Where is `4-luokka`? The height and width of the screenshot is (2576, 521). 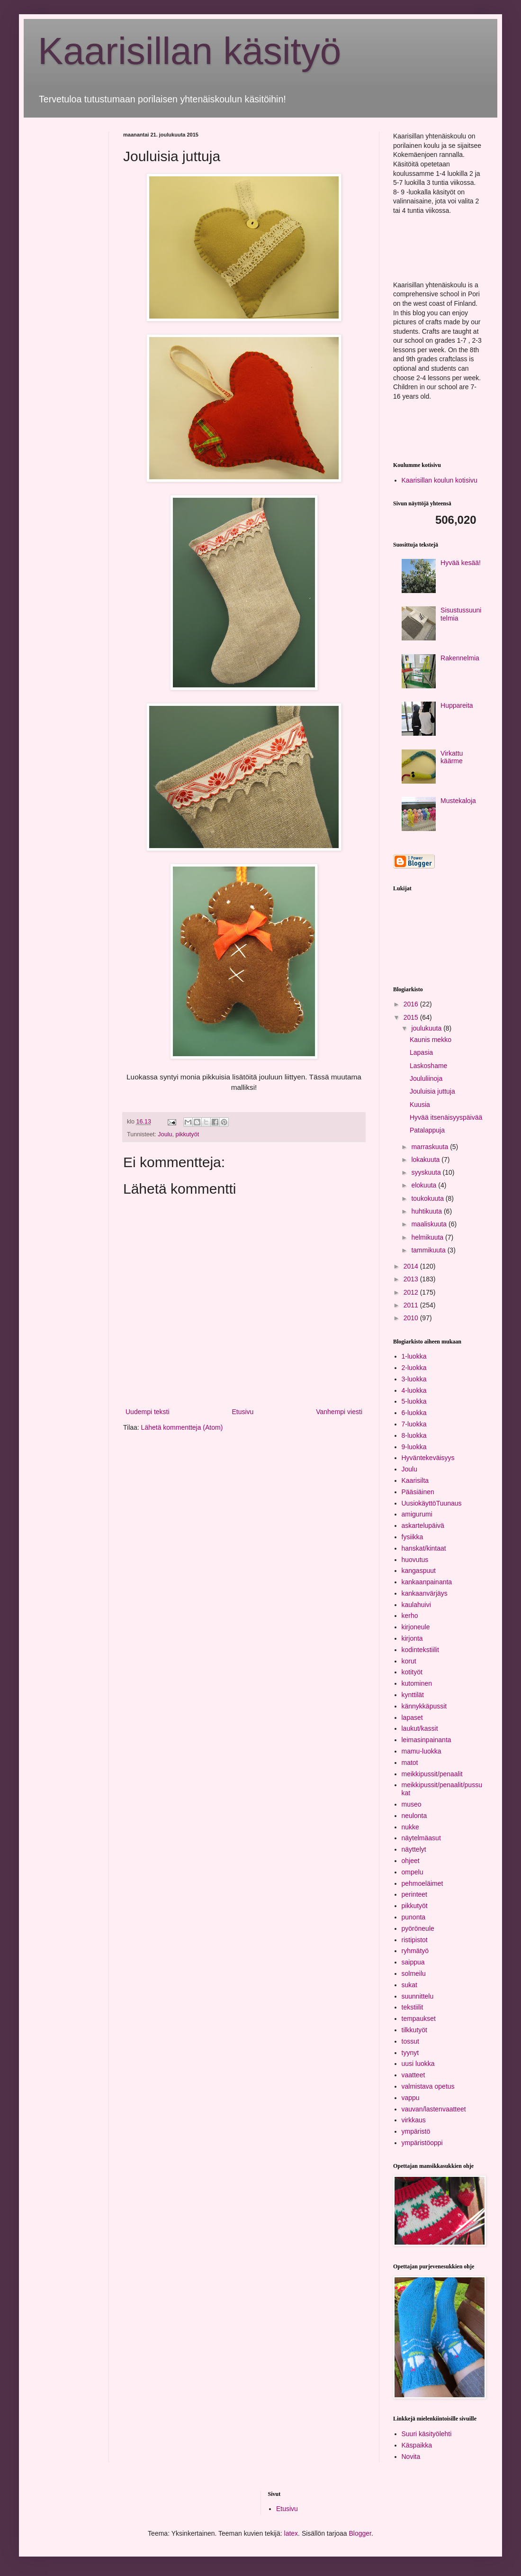 4-luokka is located at coordinates (414, 1390).